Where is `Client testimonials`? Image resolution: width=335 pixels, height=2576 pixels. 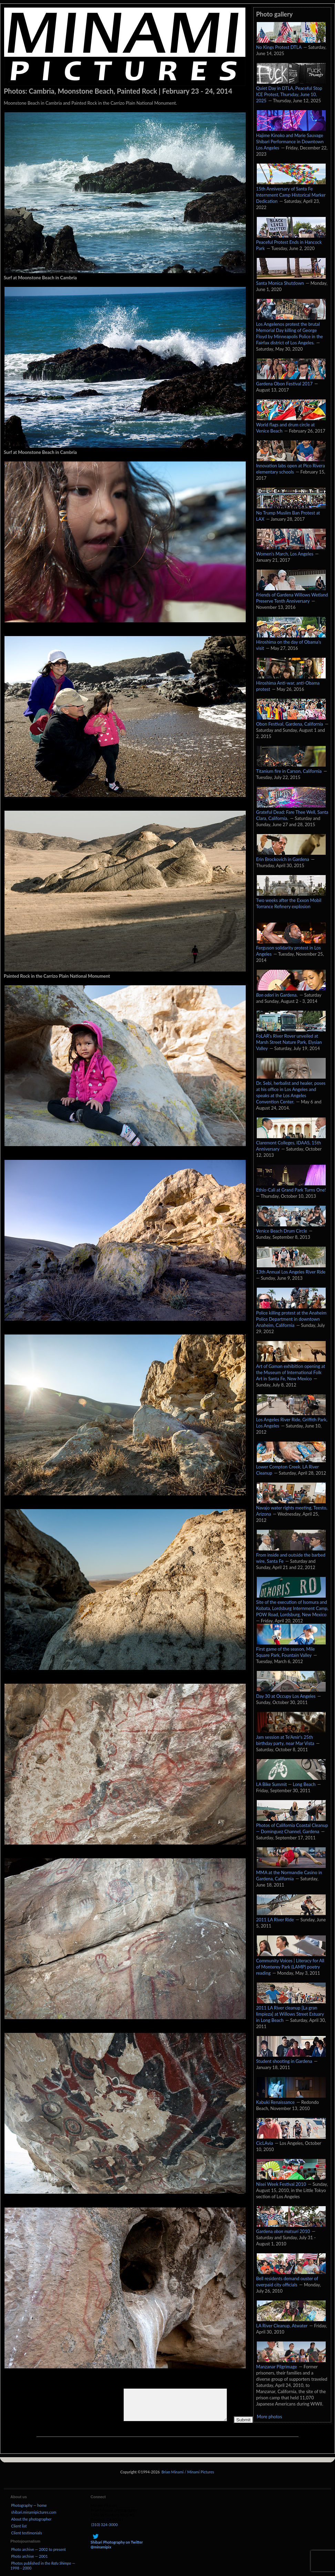 Client testimonials is located at coordinates (26, 2533).